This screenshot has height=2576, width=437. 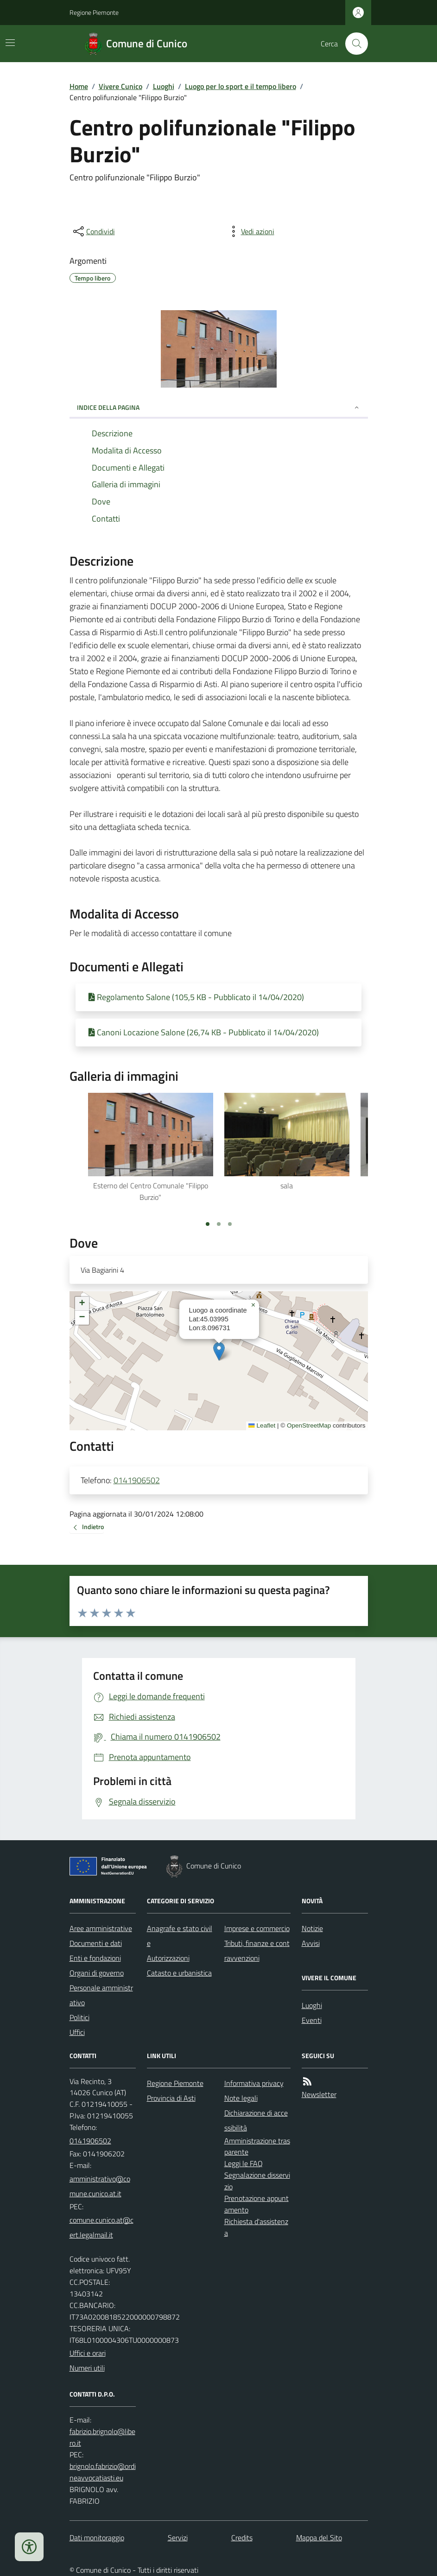 What do you see at coordinates (319, 2094) in the screenshot?
I see `Newsletter` at bounding box center [319, 2094].